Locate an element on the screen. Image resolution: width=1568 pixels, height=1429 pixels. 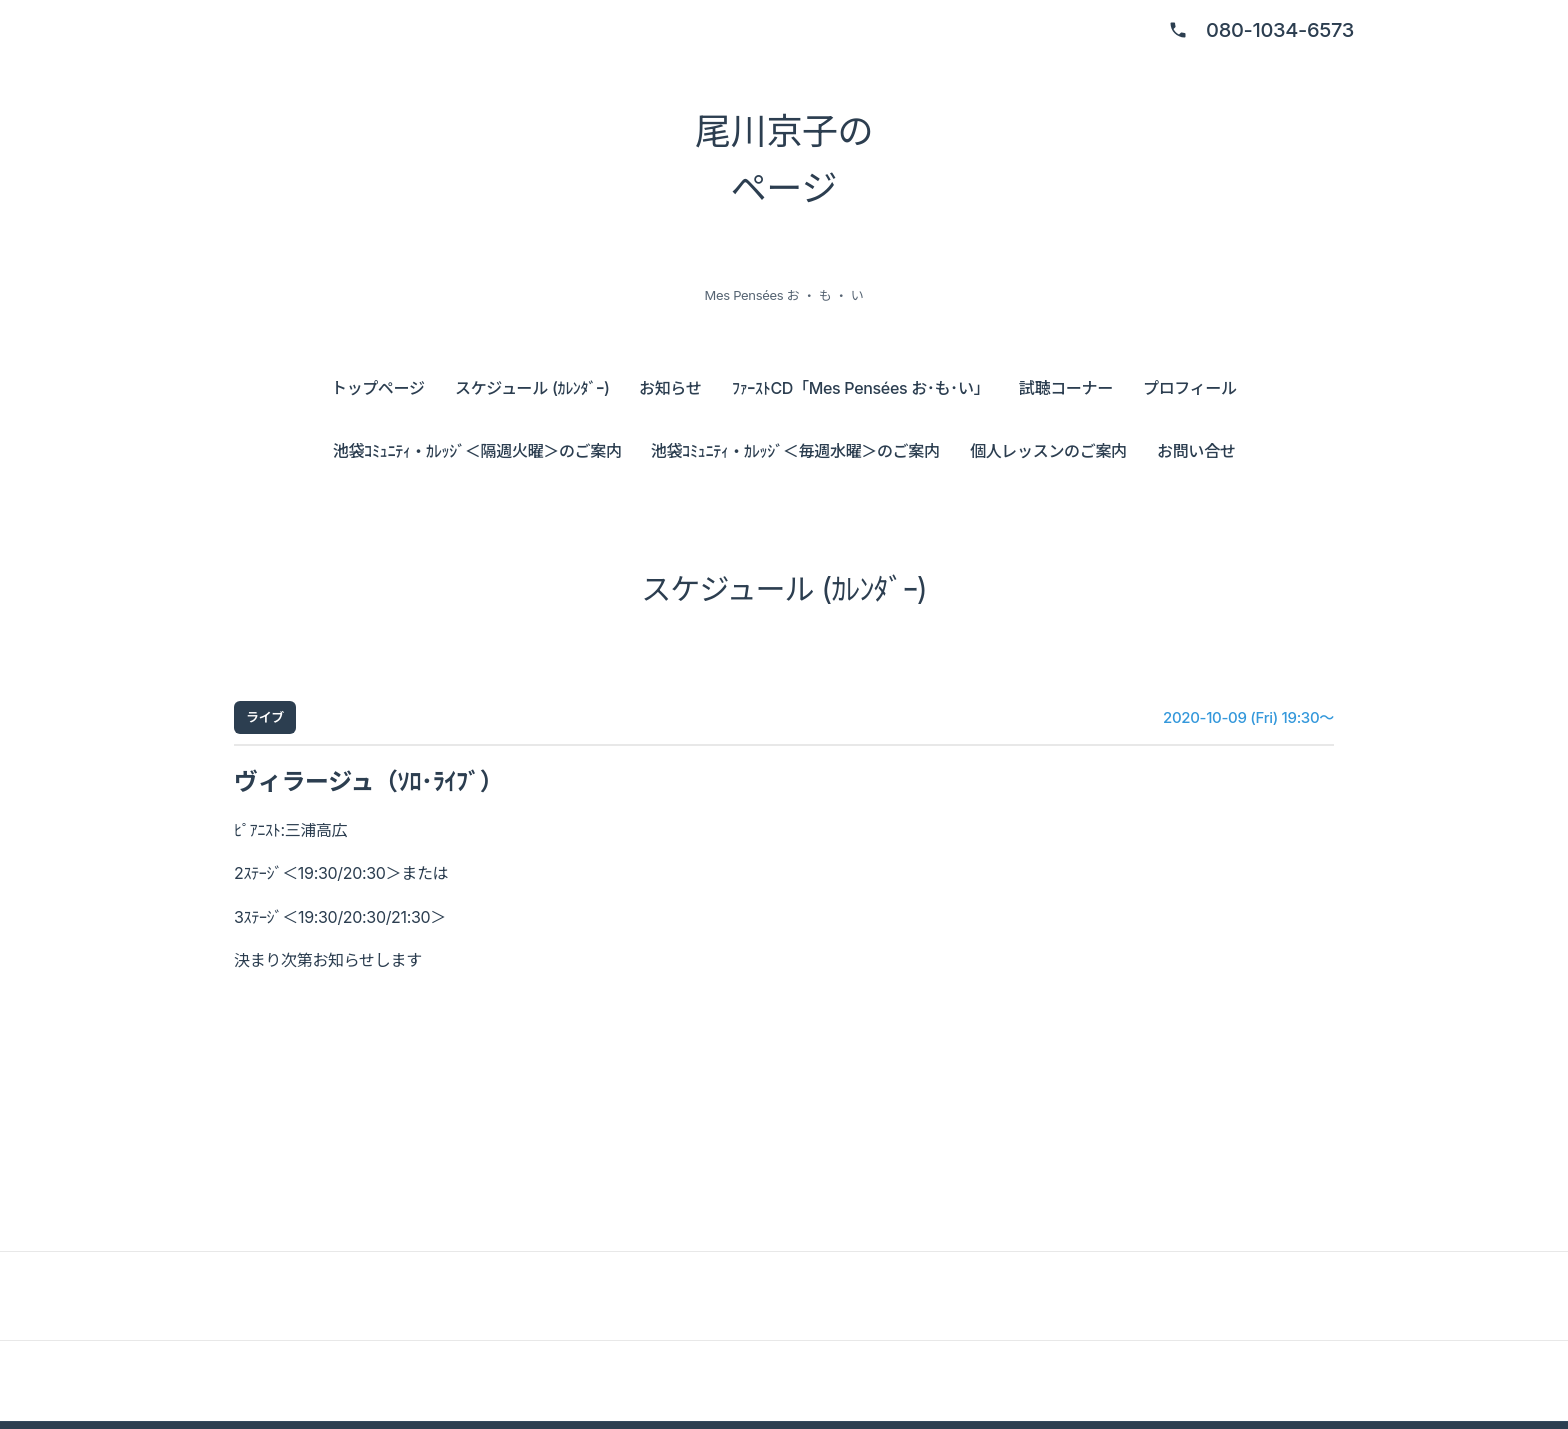
トップページ is located at coordinates (378, 388).